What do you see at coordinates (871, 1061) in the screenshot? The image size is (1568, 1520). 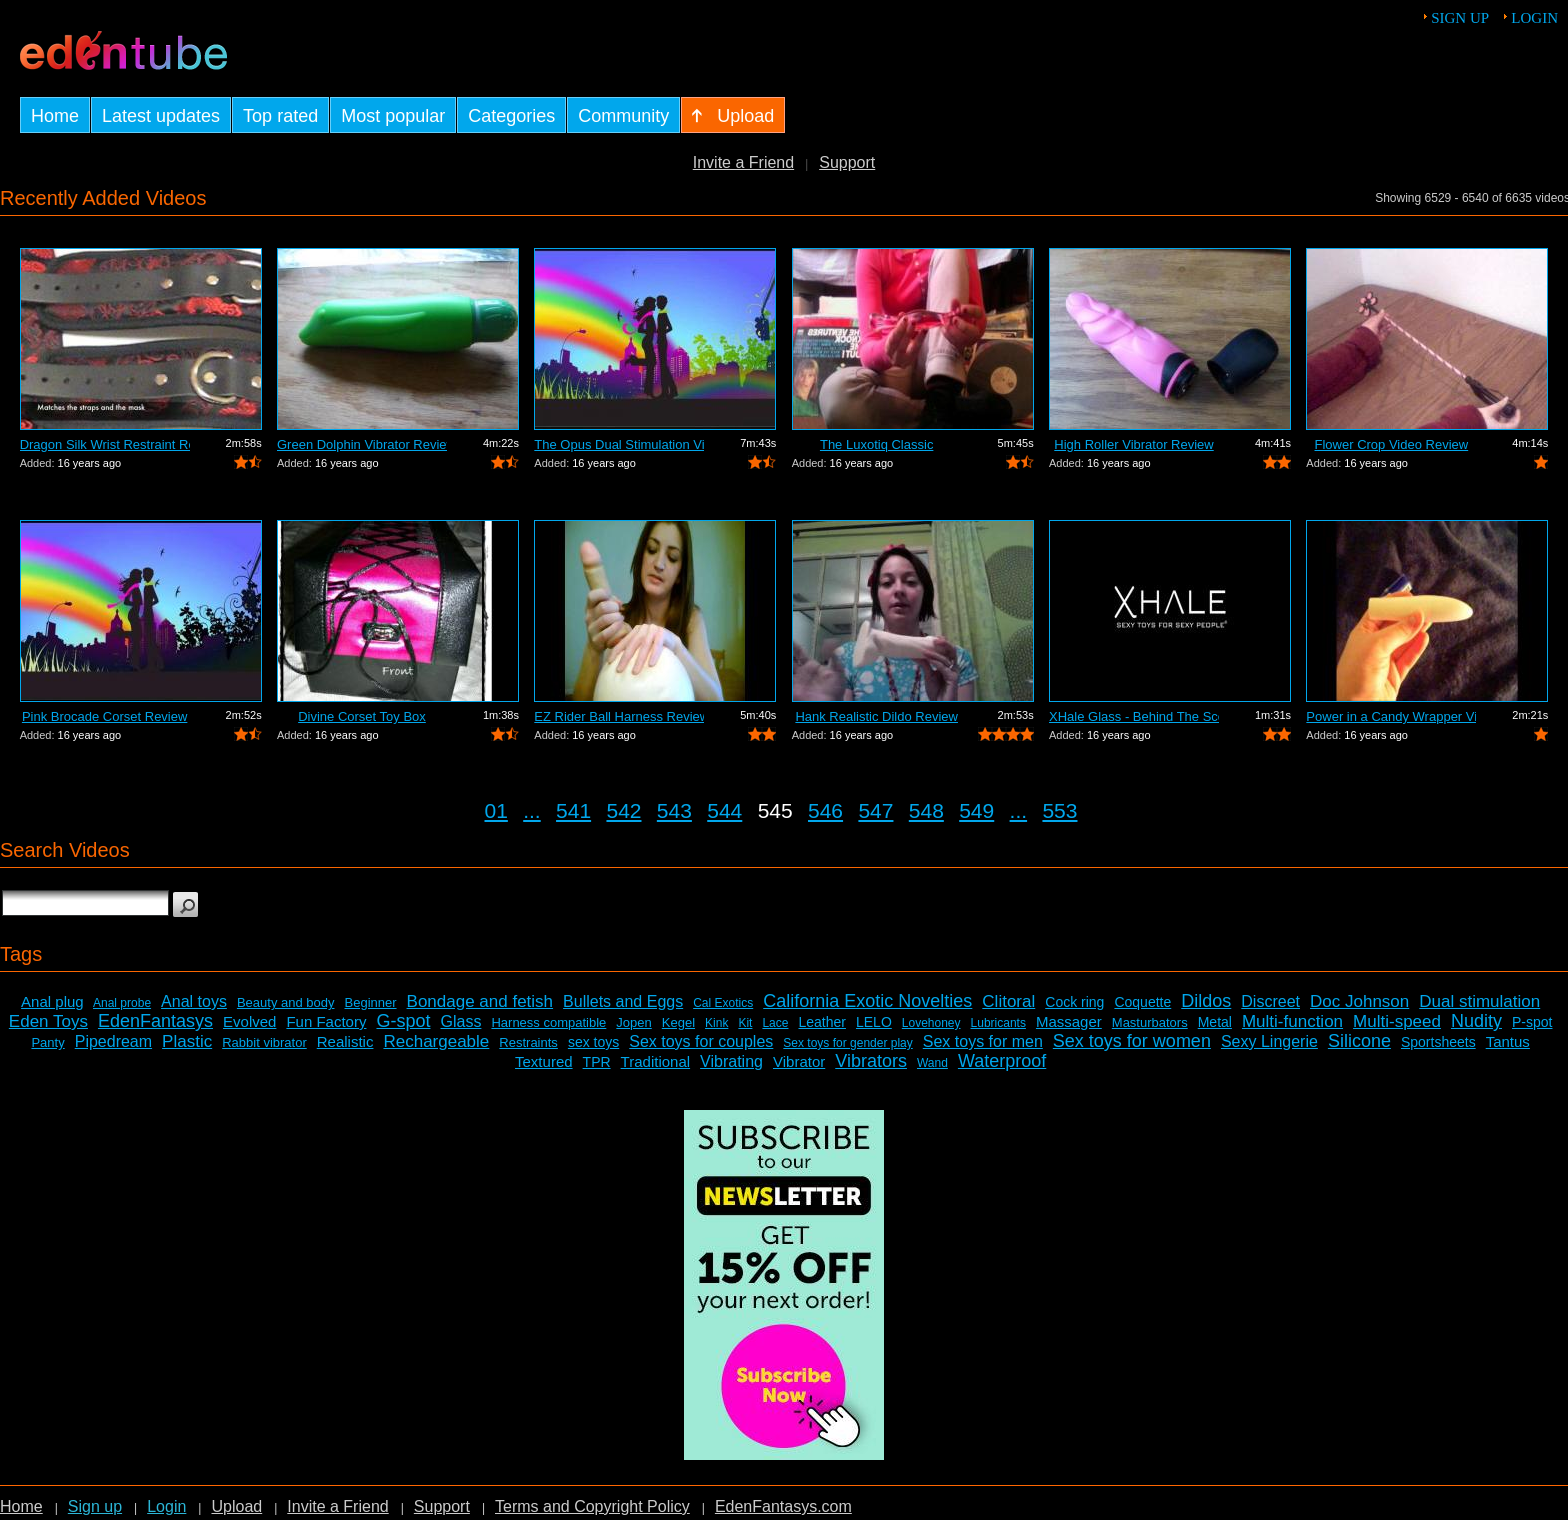 I see `Vibrators` at bounding box center [871, 1061].